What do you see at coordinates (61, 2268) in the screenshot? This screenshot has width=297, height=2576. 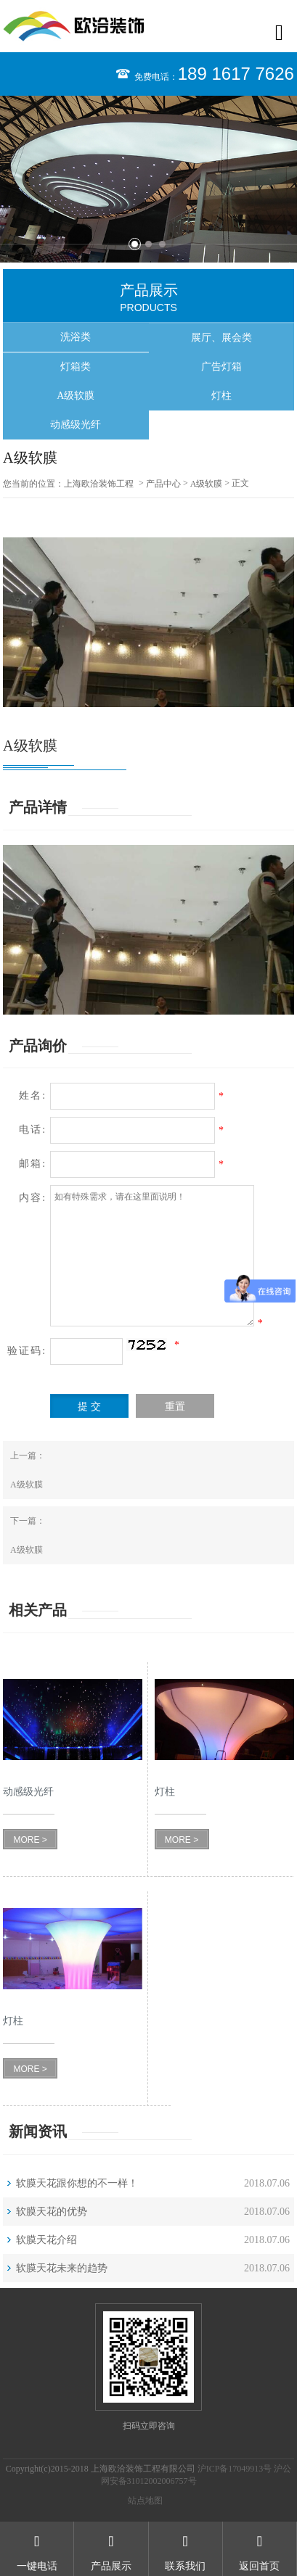 I see `软膜天花未来的趋势` at bounding box center [61, 2268].